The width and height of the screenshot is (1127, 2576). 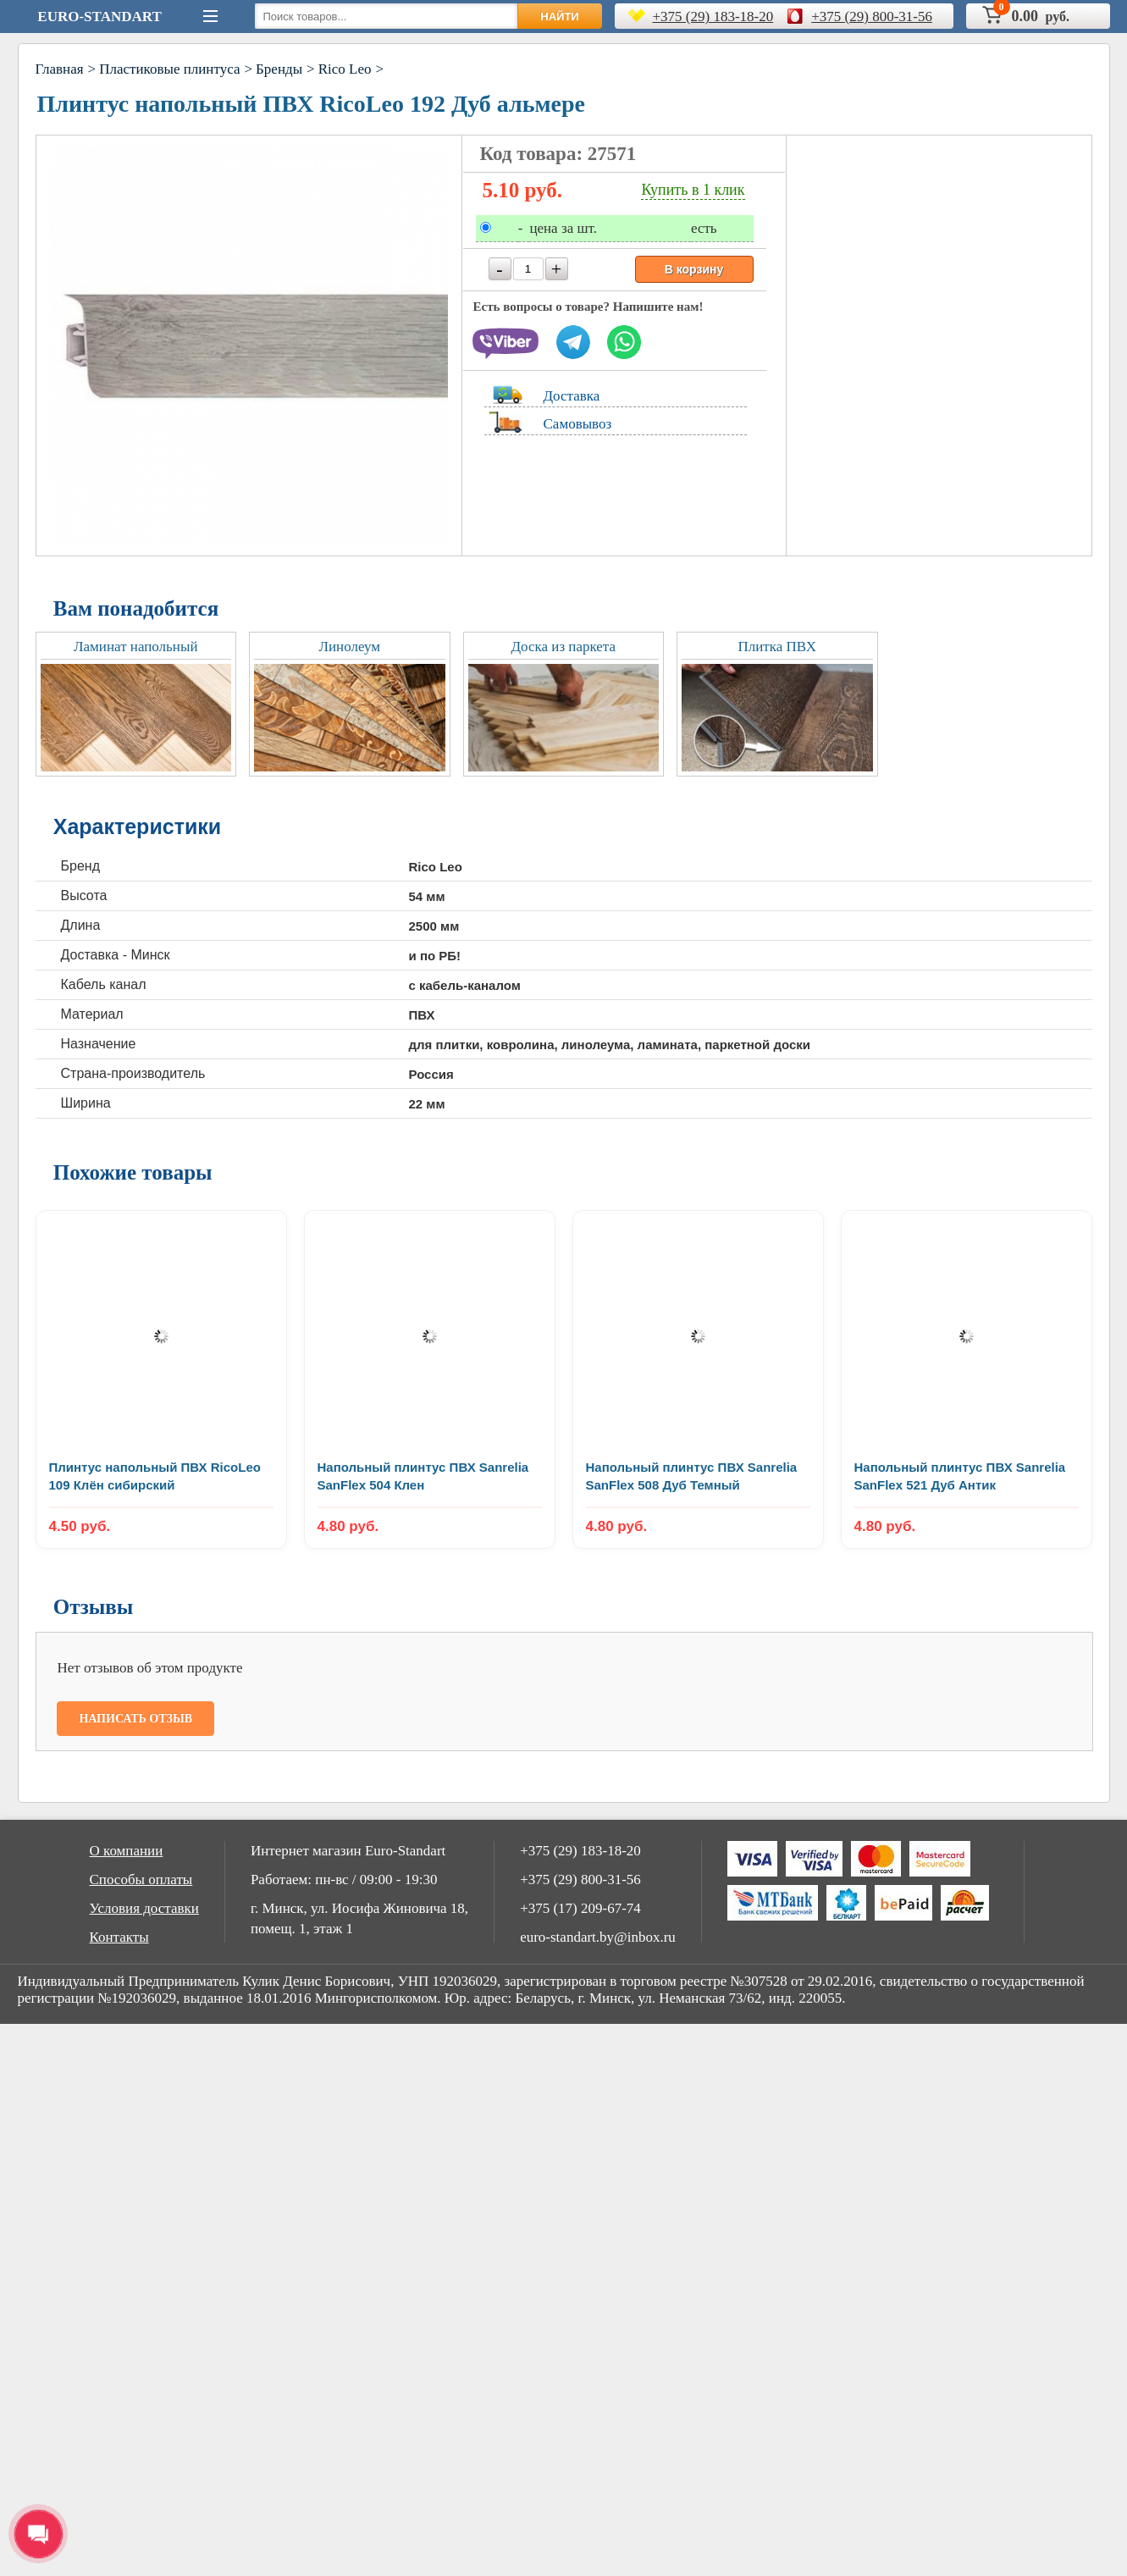 I want to click on Rico Leo, so click(x=345, y=69).